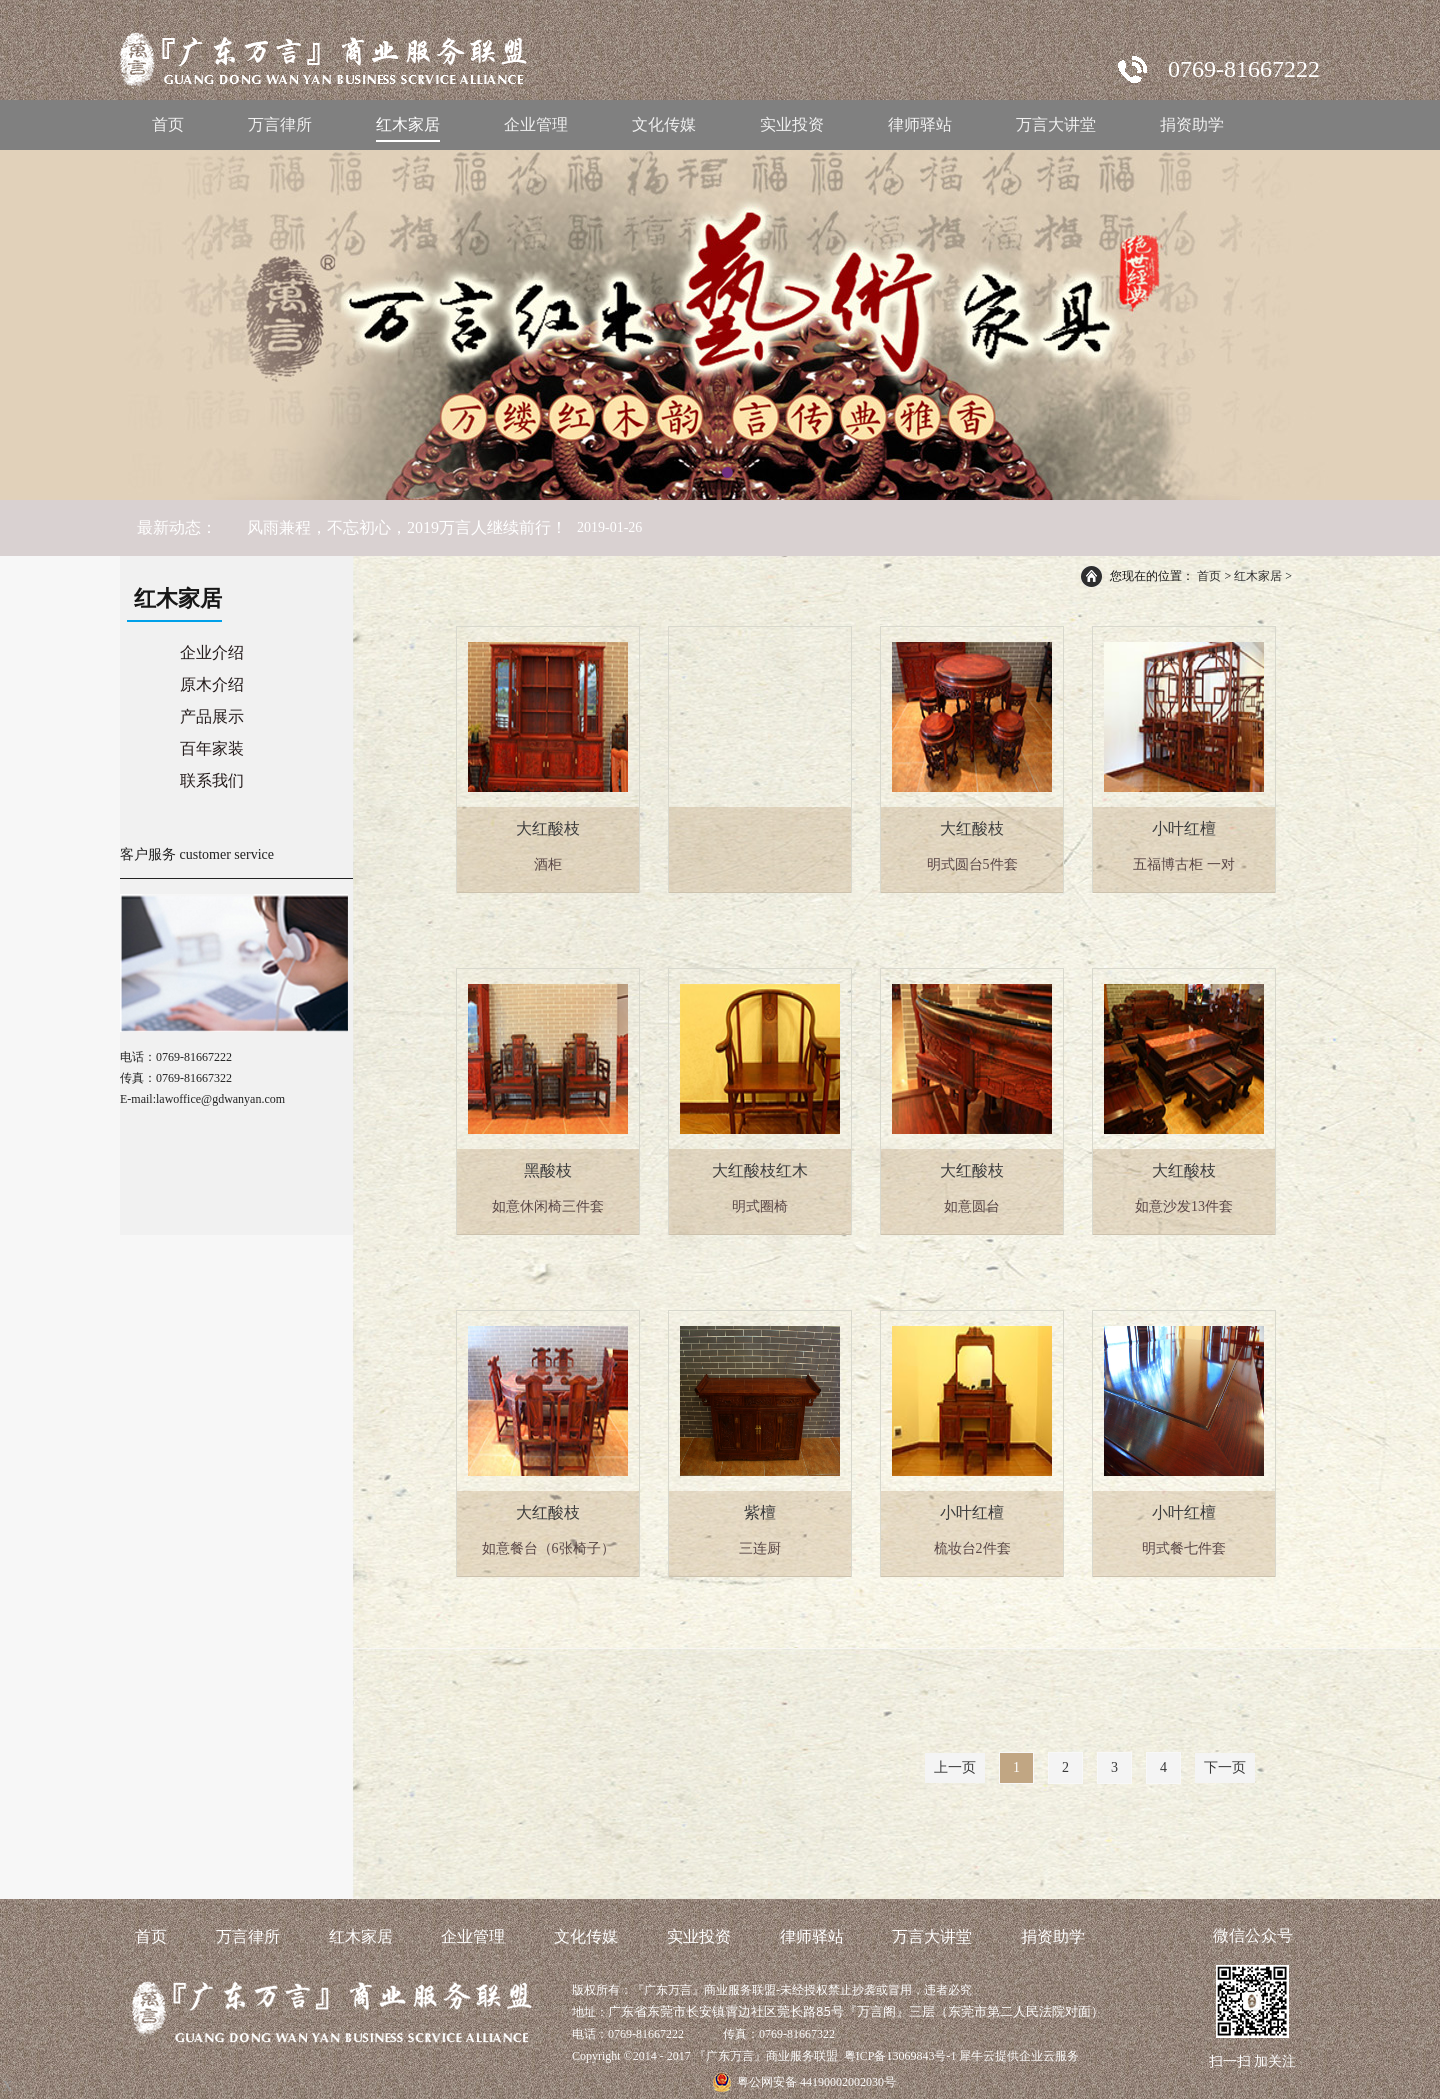 Image resolution: width=1440 pixels, height=2099 pixels. Describe the element at coordinates (1225, 1767) in the screenshot. I see `下一页` at that location.